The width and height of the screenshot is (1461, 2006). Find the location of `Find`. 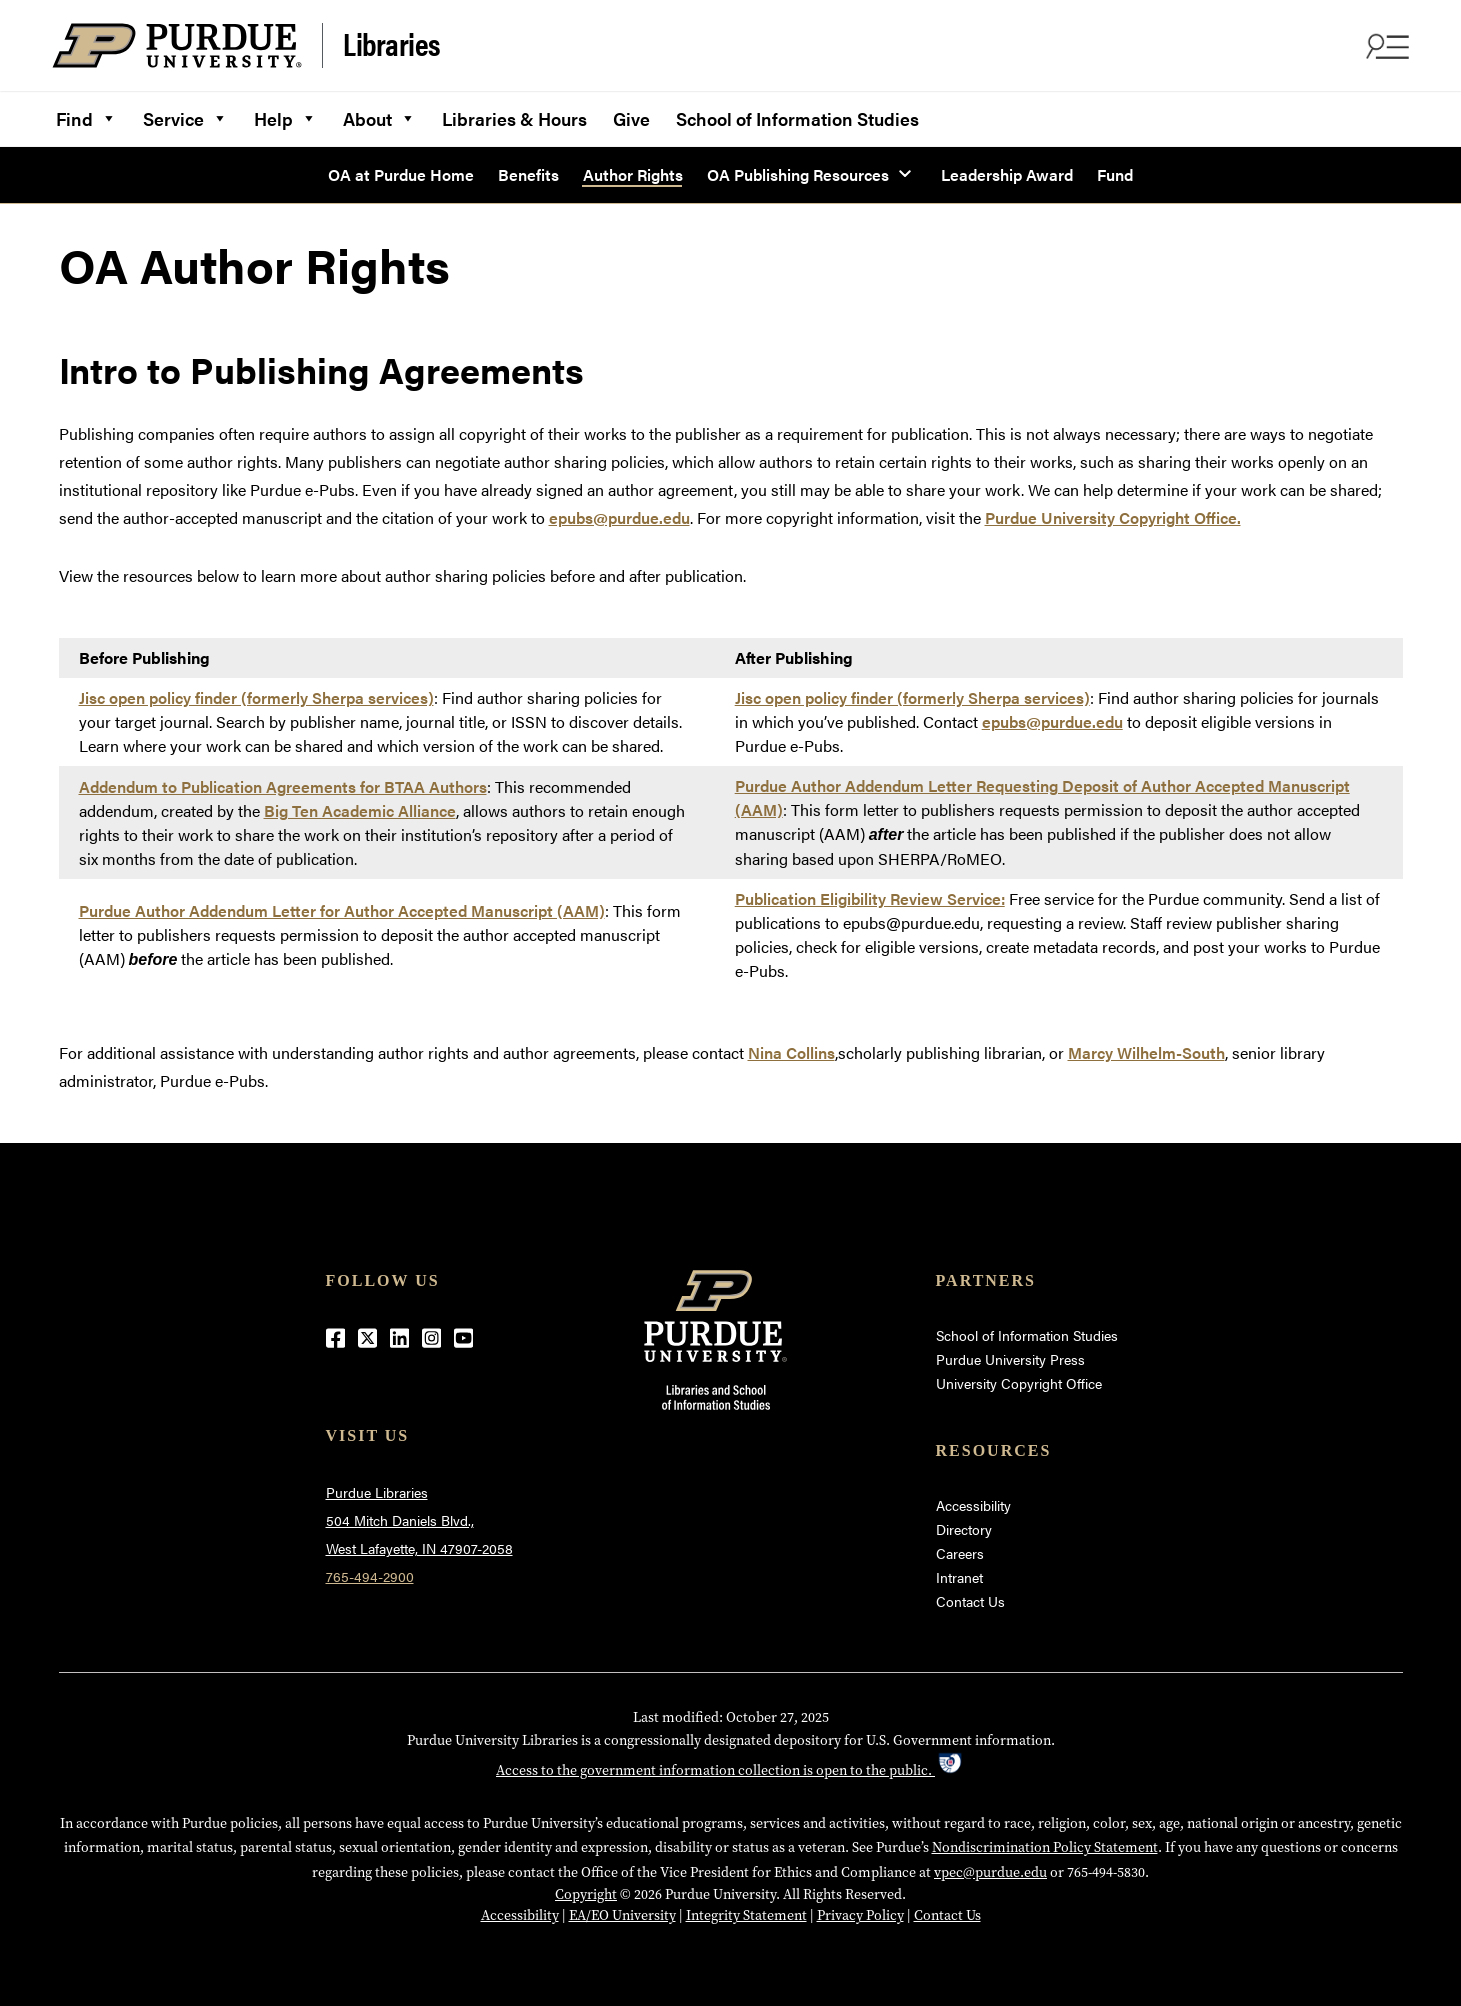

Find is located at coordinates (86, 116).